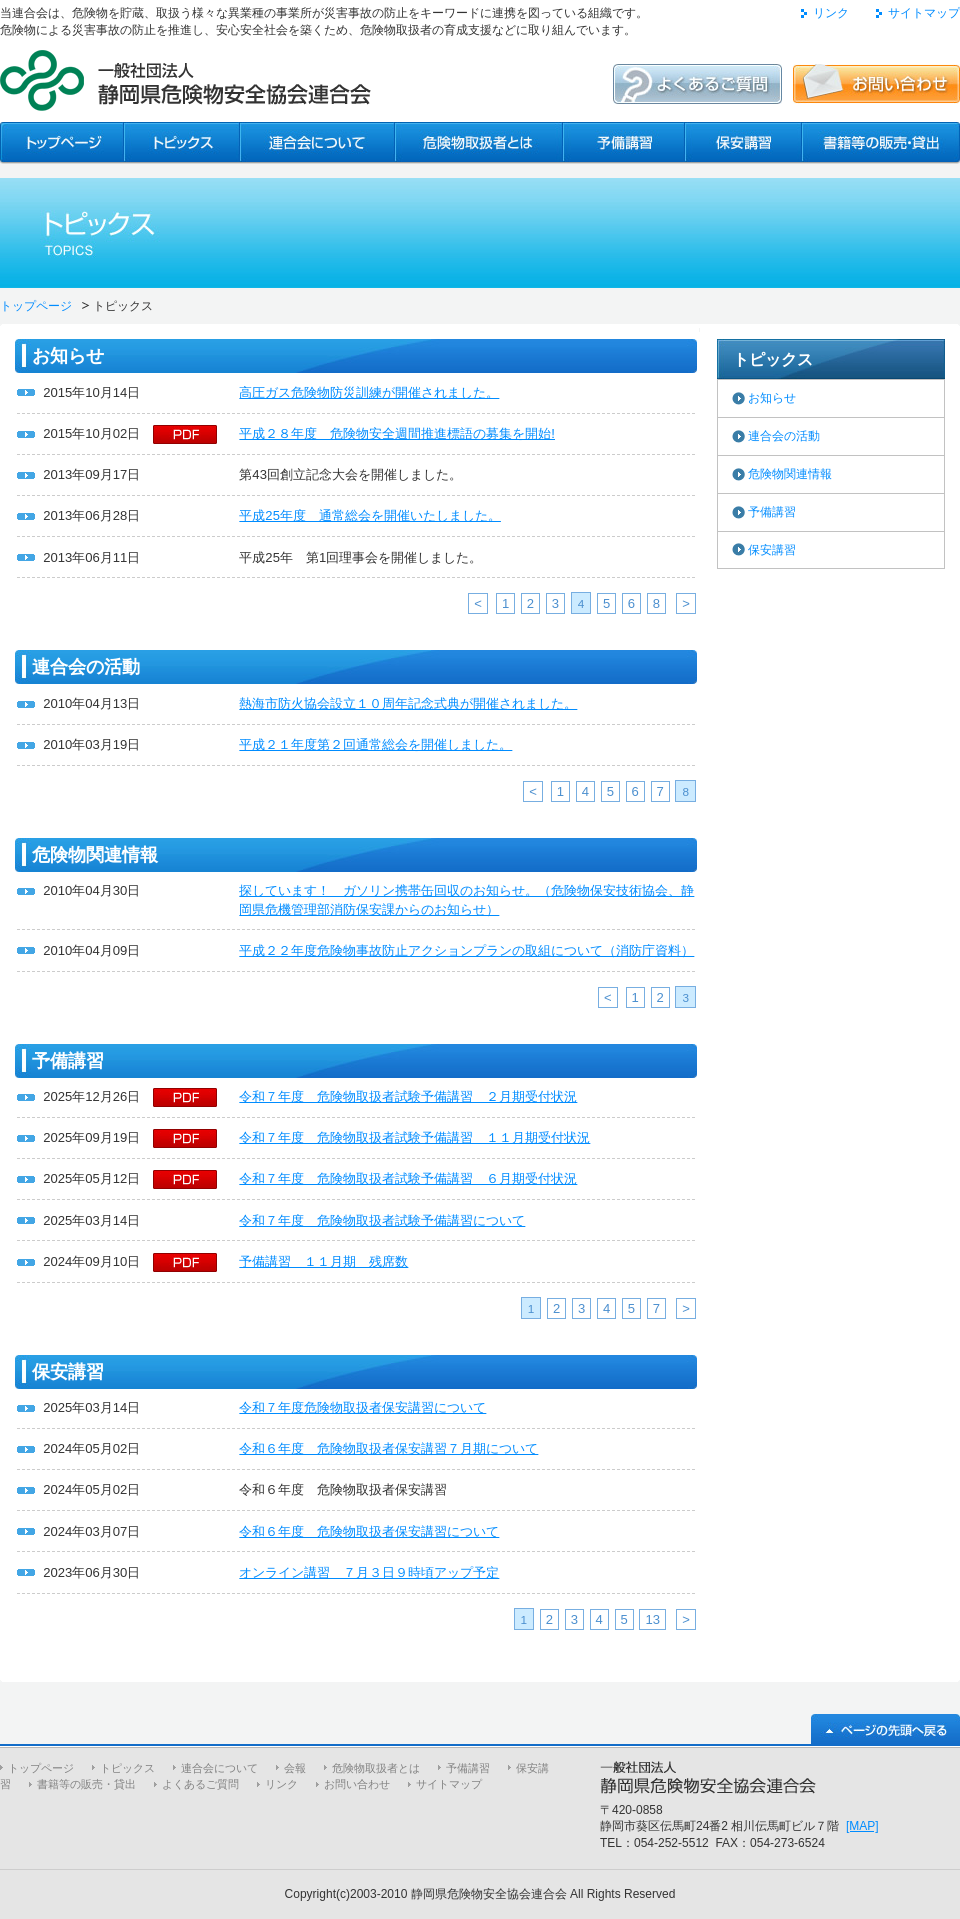 This screenshot has height=1919, width=960. What do you see at coordinates (652, 1619) in the screenshot?
I see `13` at bounding box center [652, 1619].